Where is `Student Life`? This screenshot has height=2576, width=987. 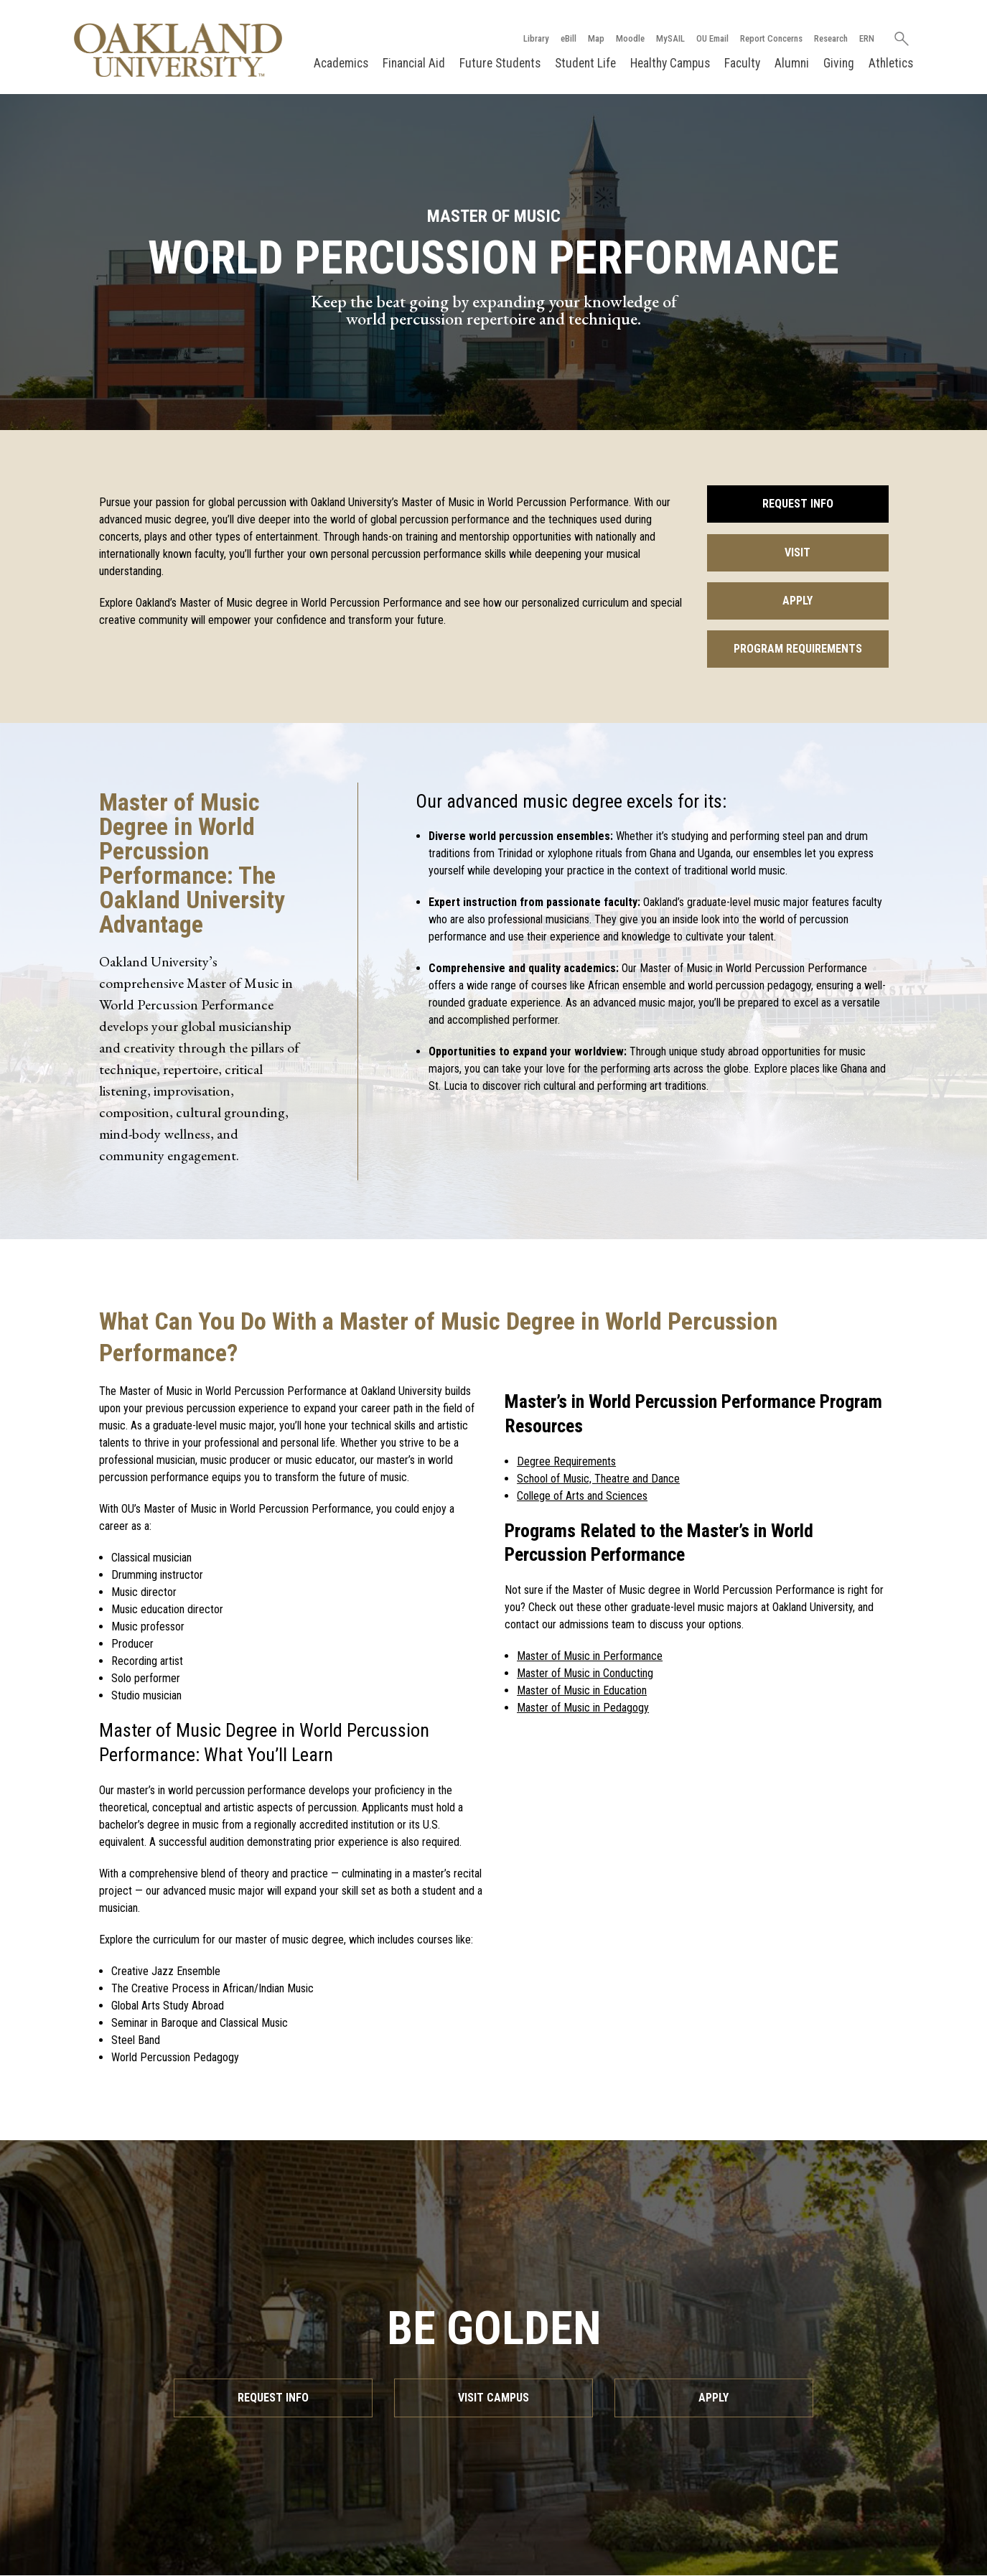 Student Life is located at coordinates (585, 63).